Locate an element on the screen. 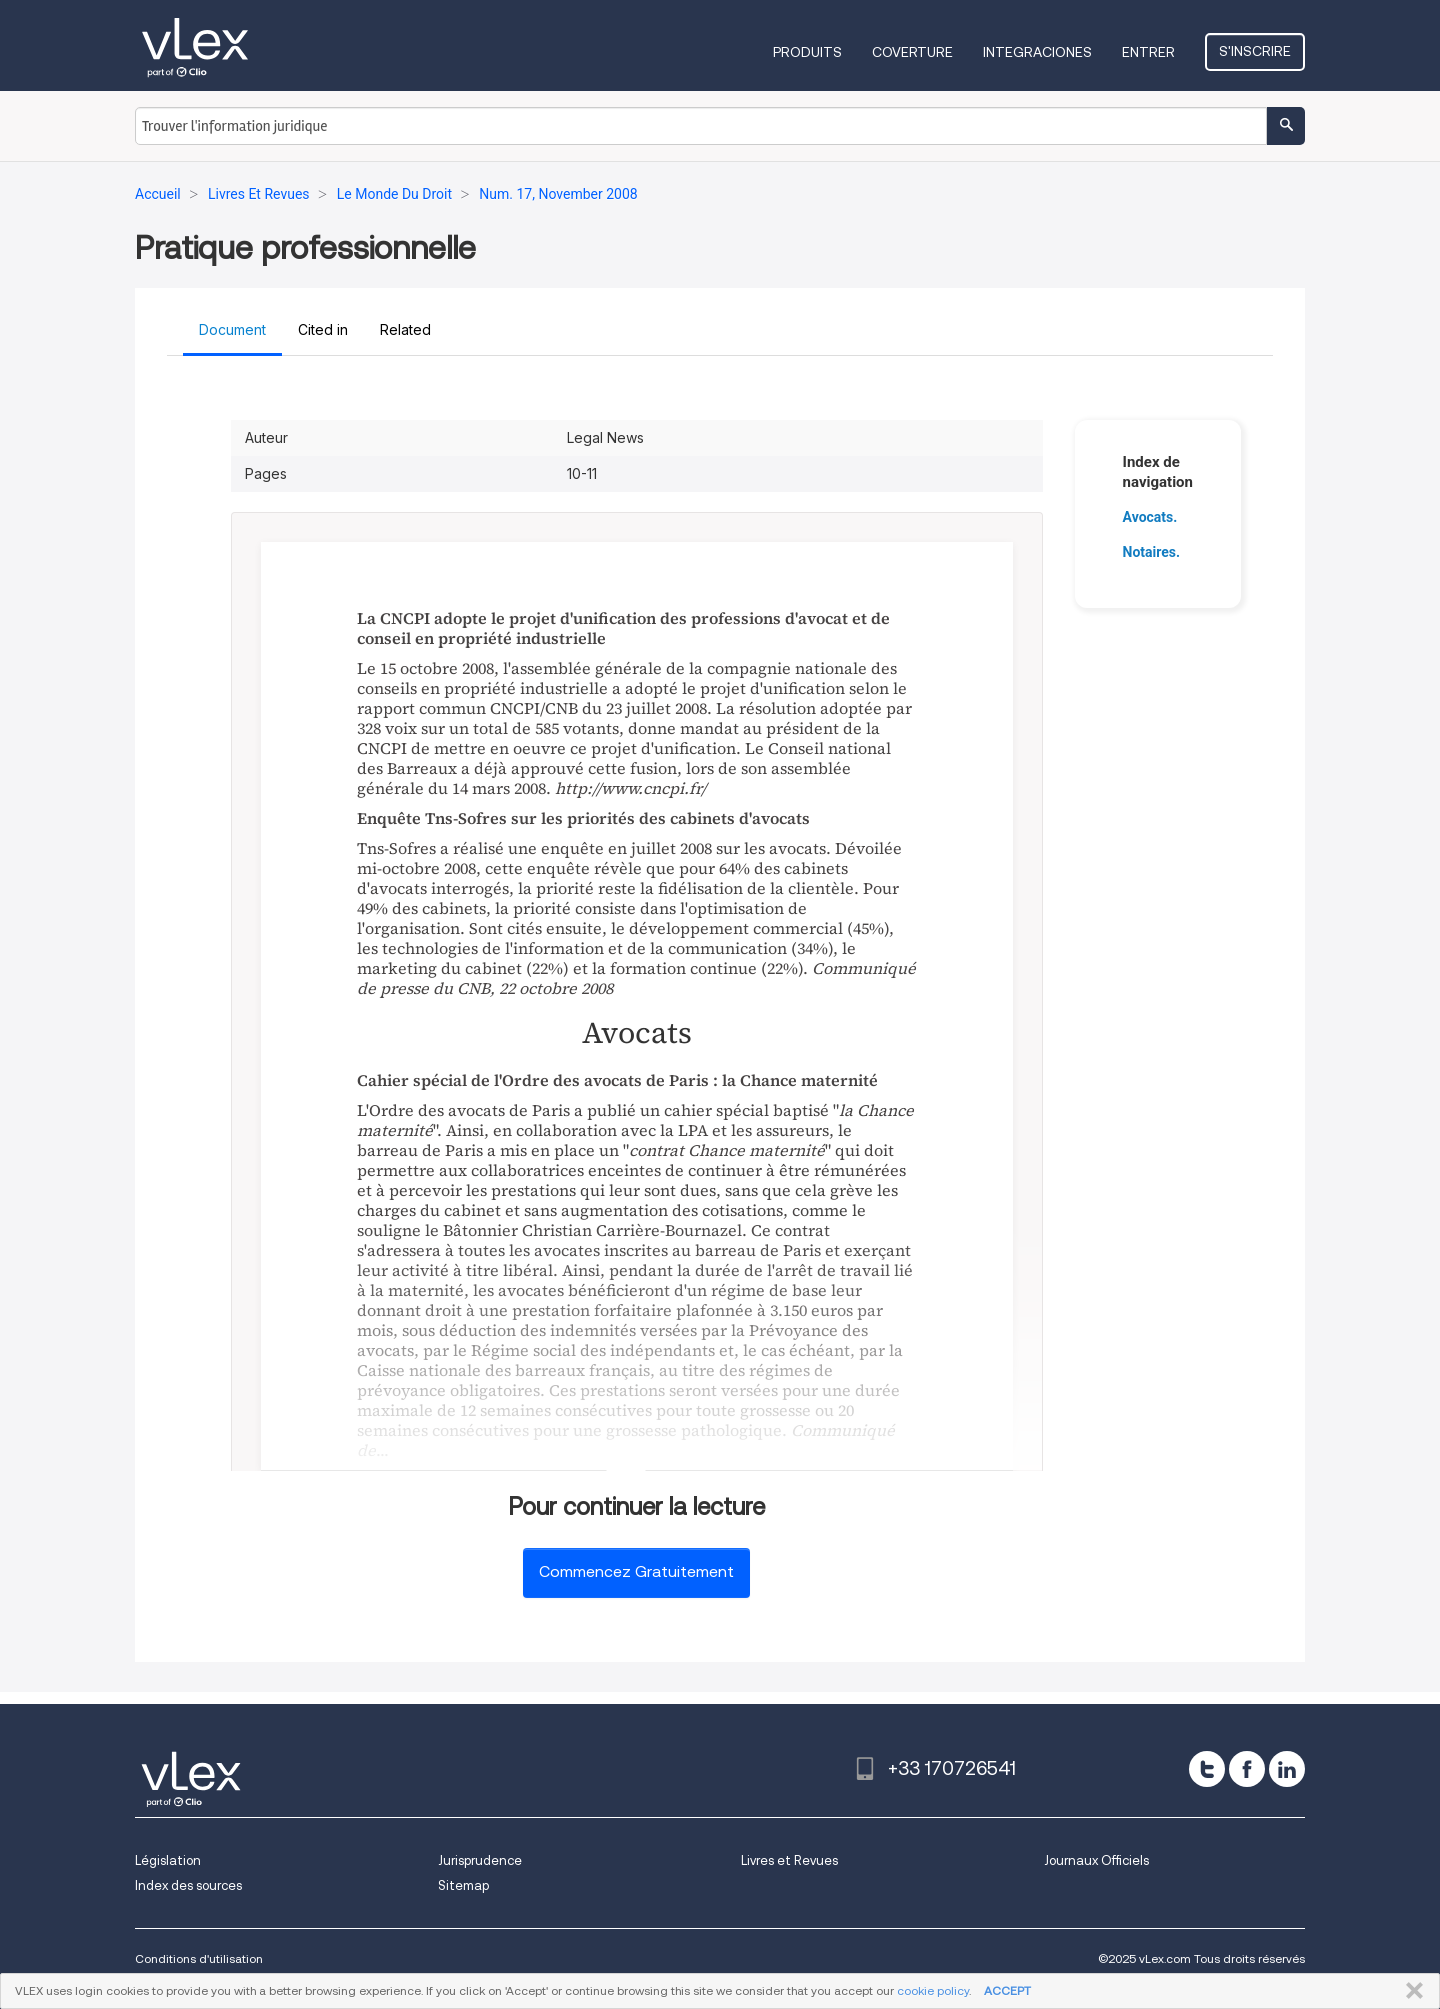 The height and width of the screenshot is (2009, 1440). FERMER is located at coordinates (1410, 1991).